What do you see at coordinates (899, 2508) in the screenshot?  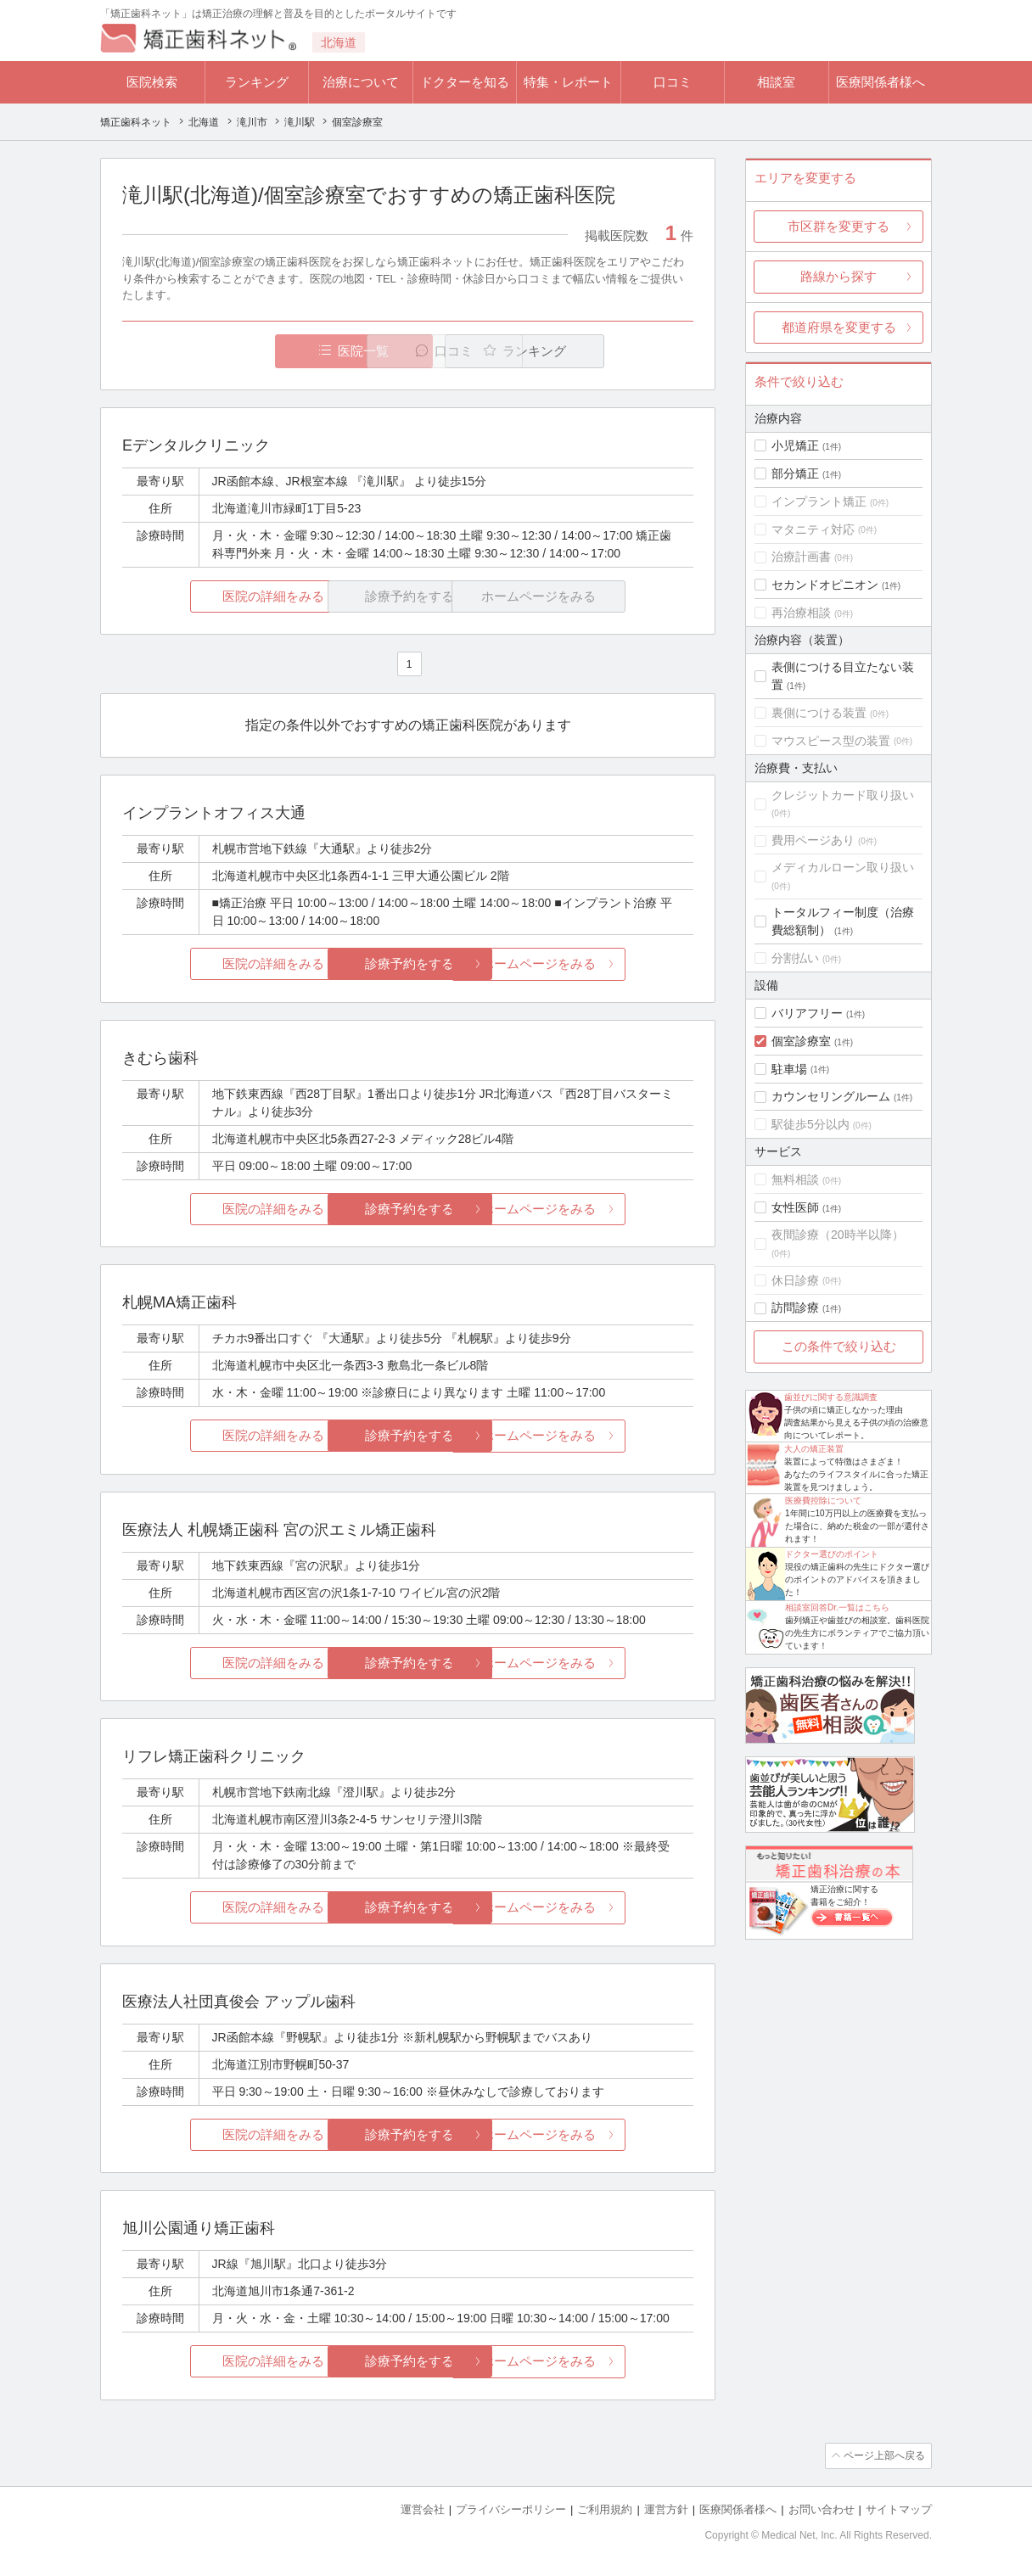 I see `サイトマップ` at bounding box center [899, 2508].